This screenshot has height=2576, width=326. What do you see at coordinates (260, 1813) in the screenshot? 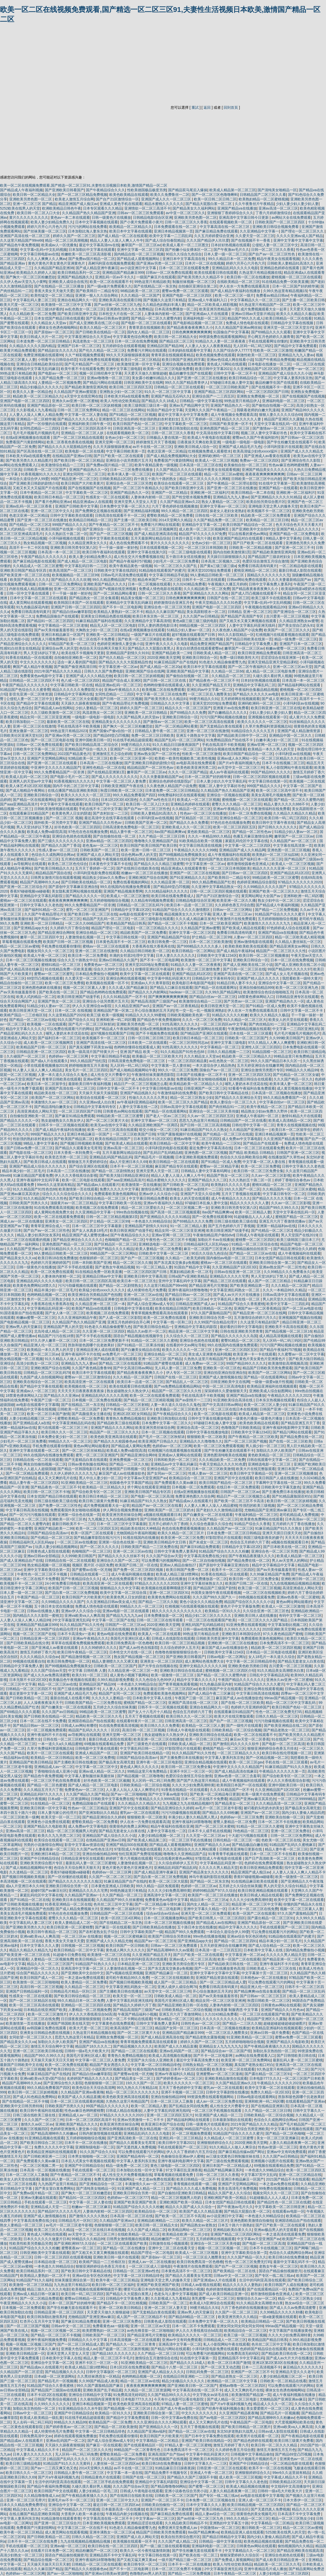
I see `亚洲国产av一区二区三区` at bounding box center [260, 1813].